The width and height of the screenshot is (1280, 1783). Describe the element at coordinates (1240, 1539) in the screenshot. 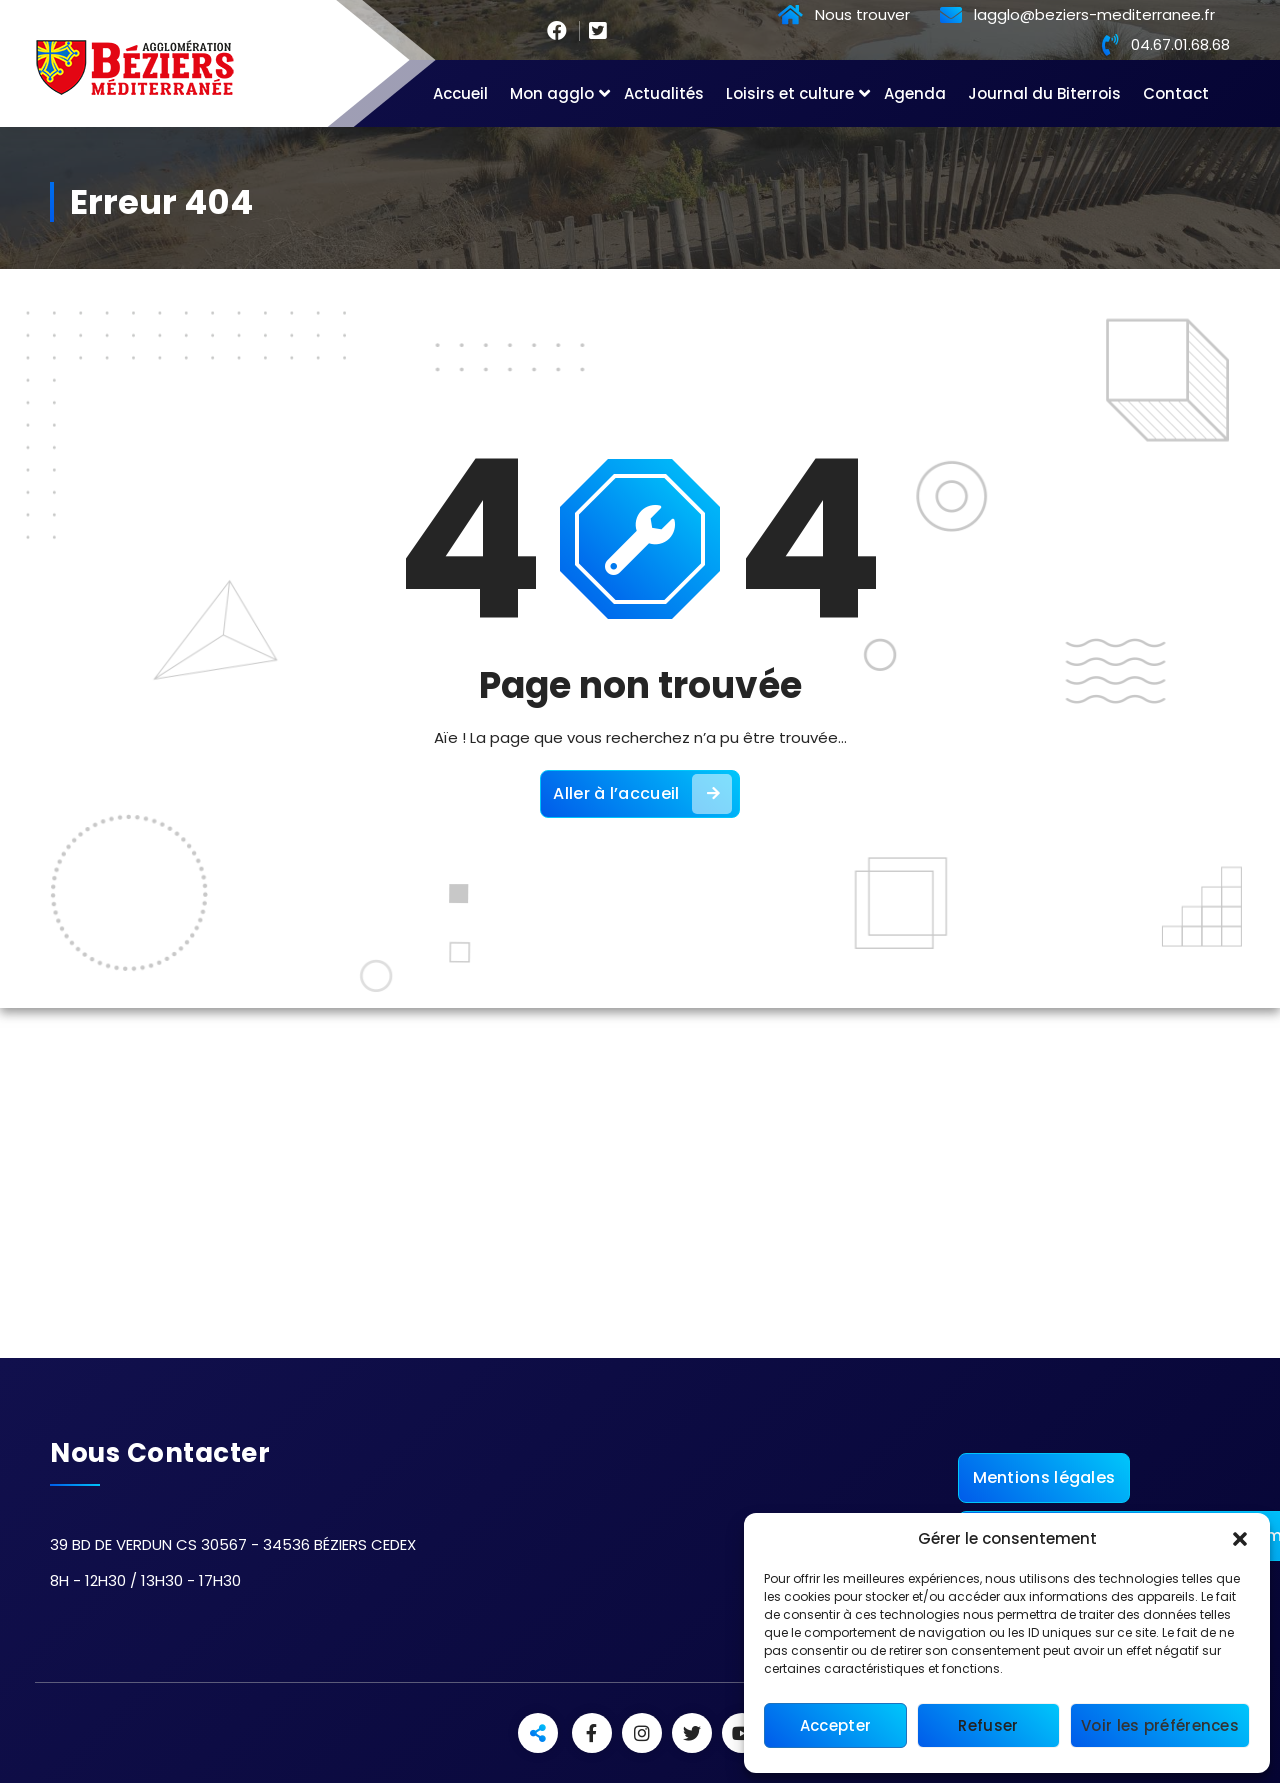

I see `[button]` at that location.